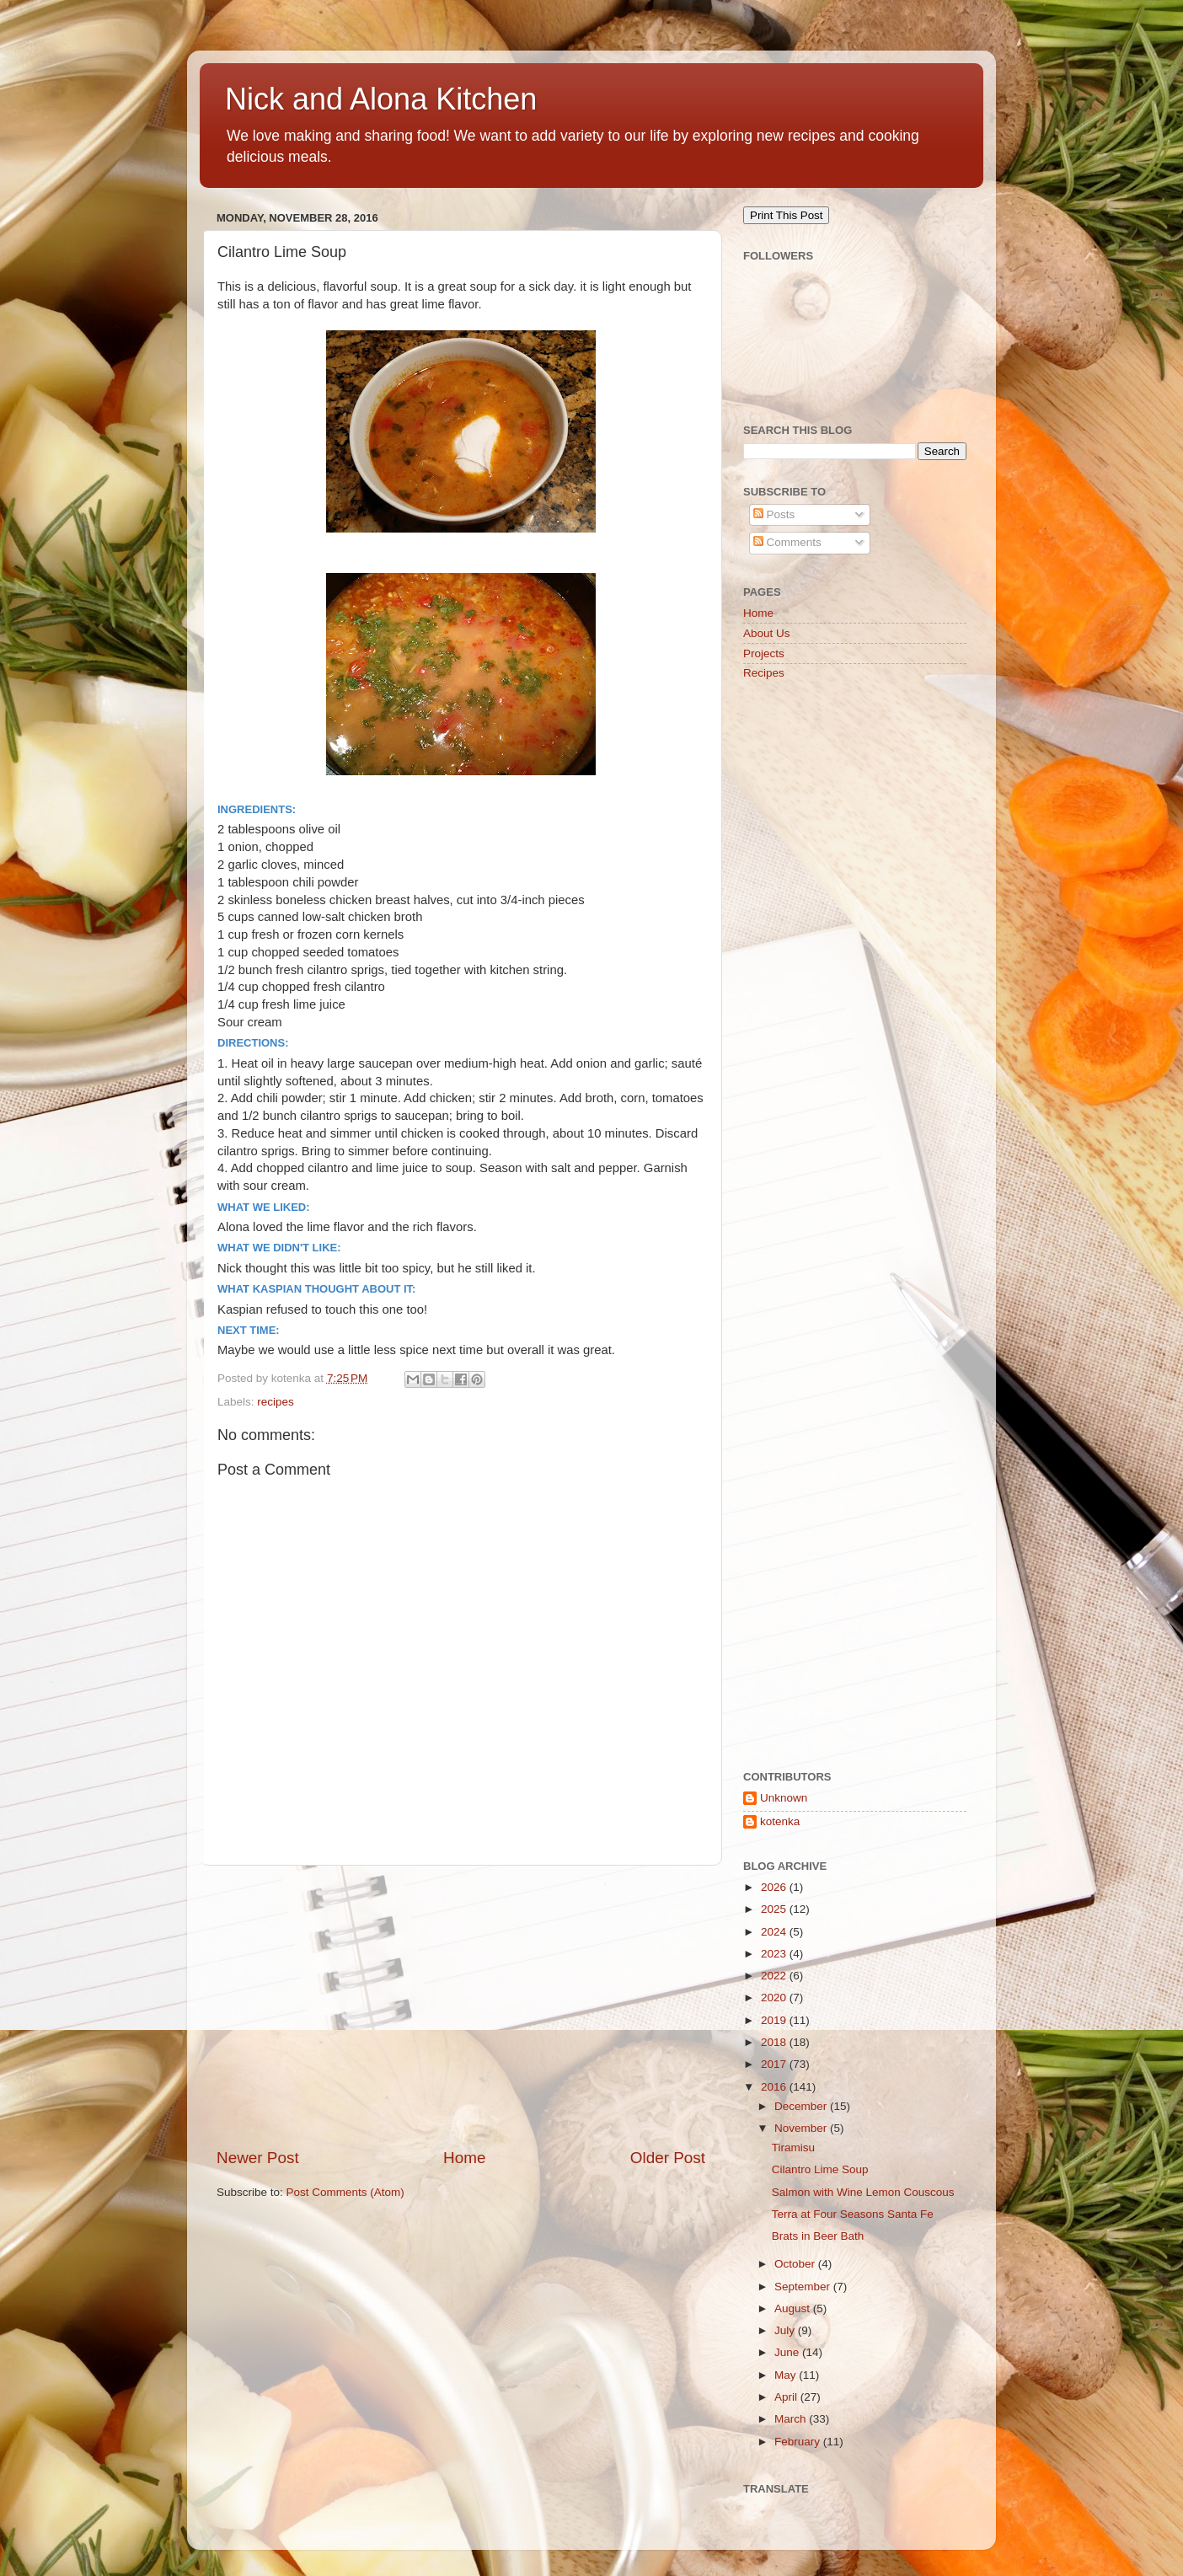  I want to click on kotenka, so click(780, 1821).